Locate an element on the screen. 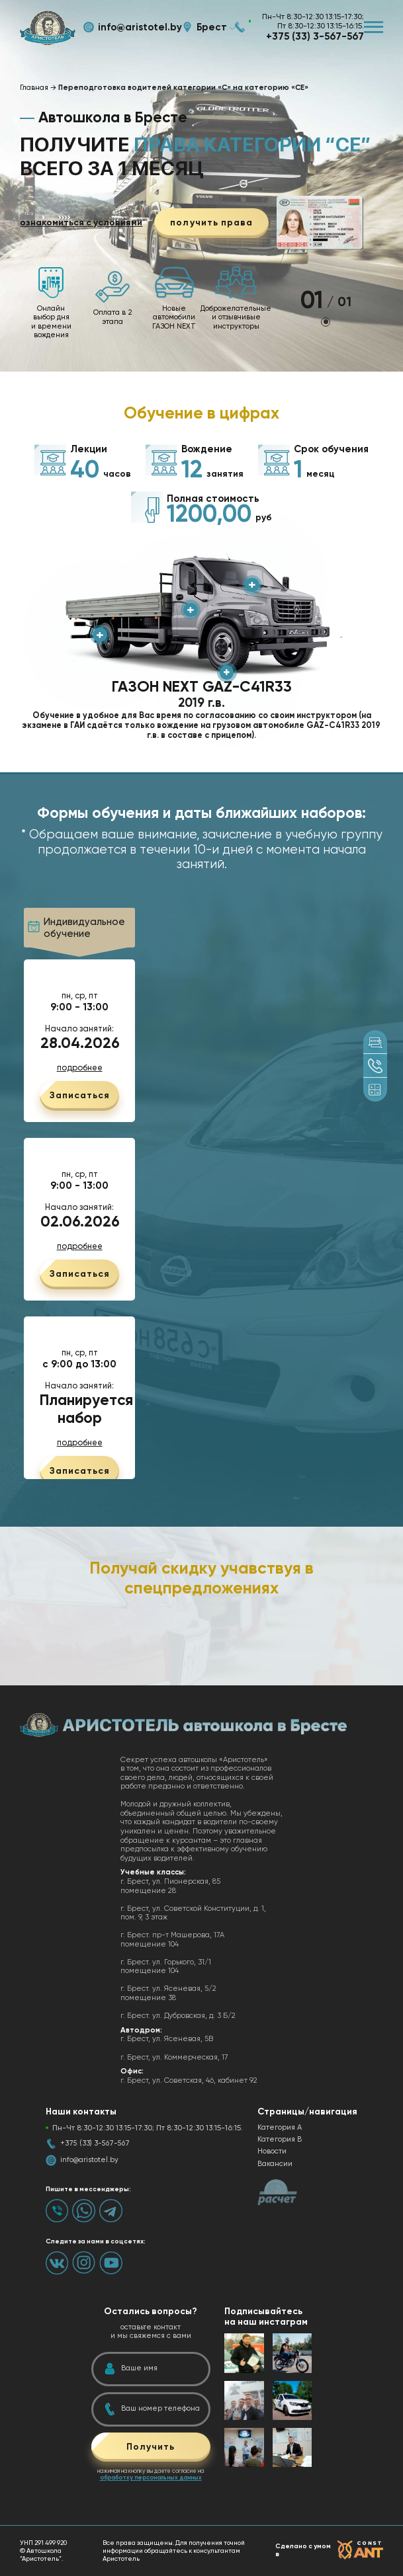  Новости is located at coordinates (272, 2151).